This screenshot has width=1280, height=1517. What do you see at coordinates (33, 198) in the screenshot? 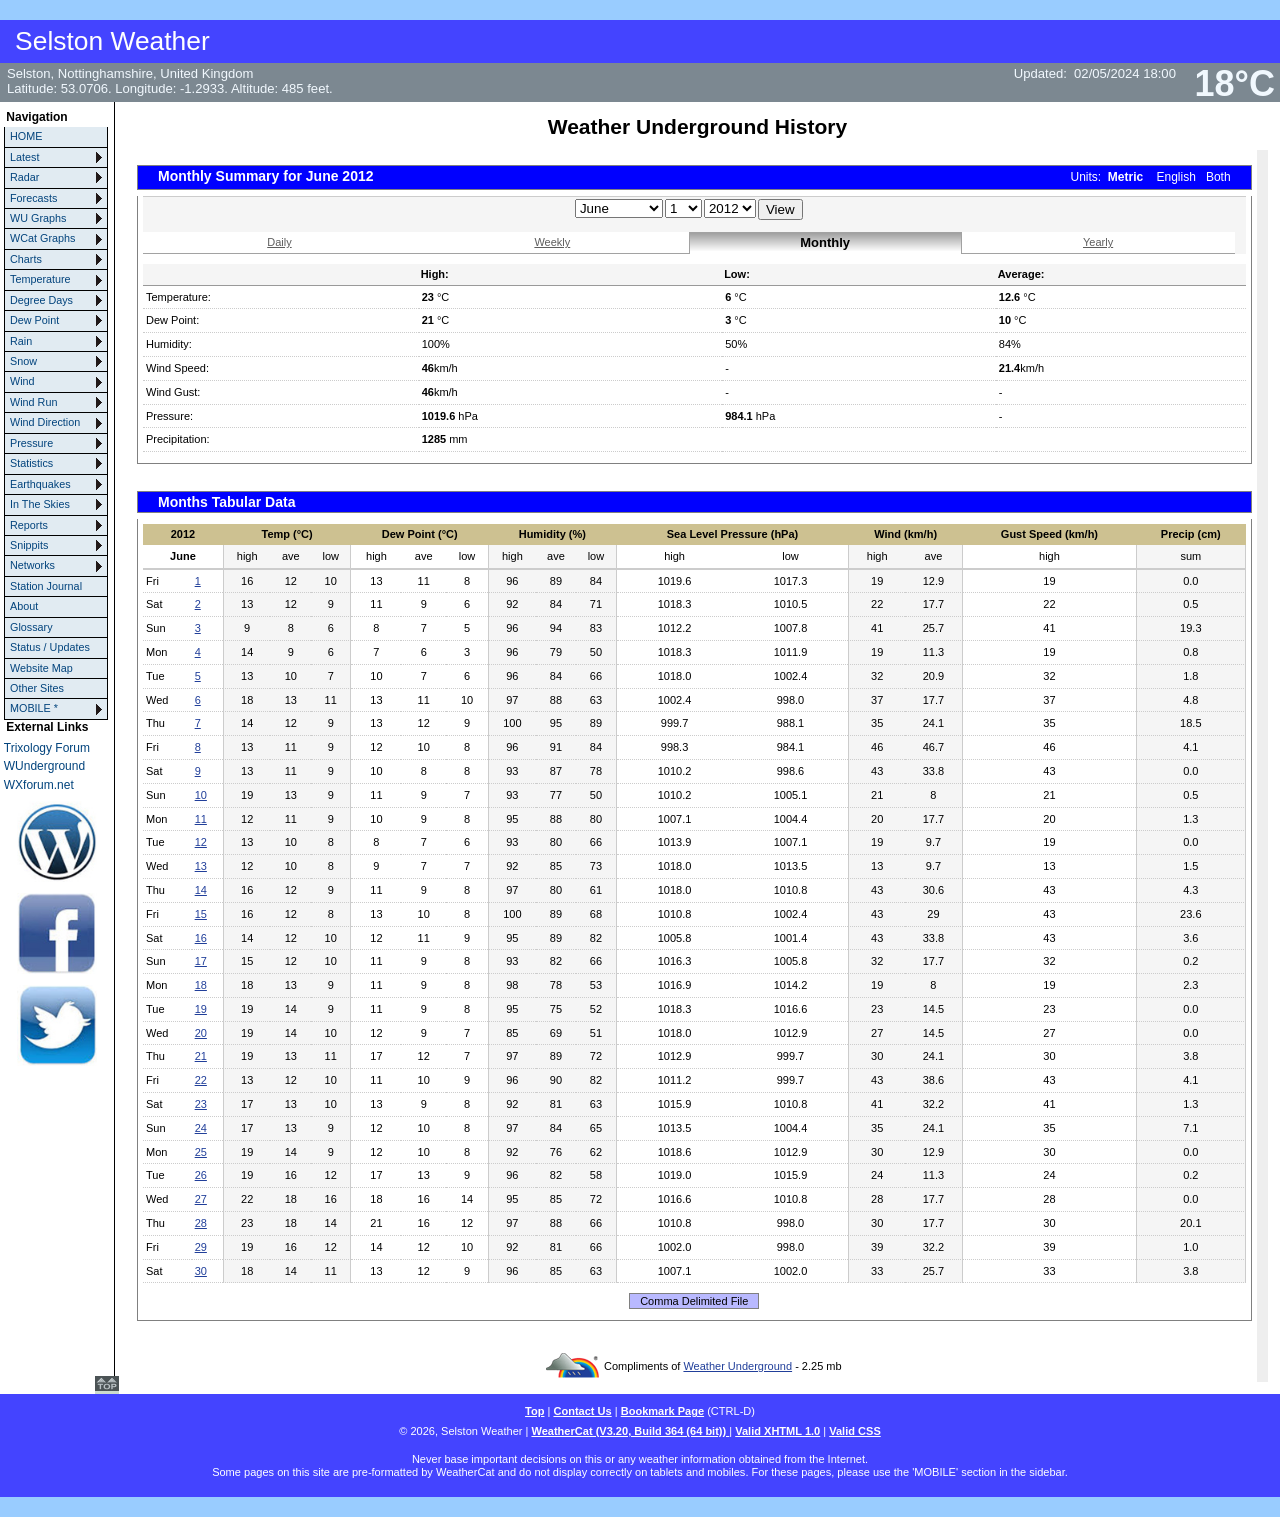
I see `Forecasts` at bounding box center [33, 198].